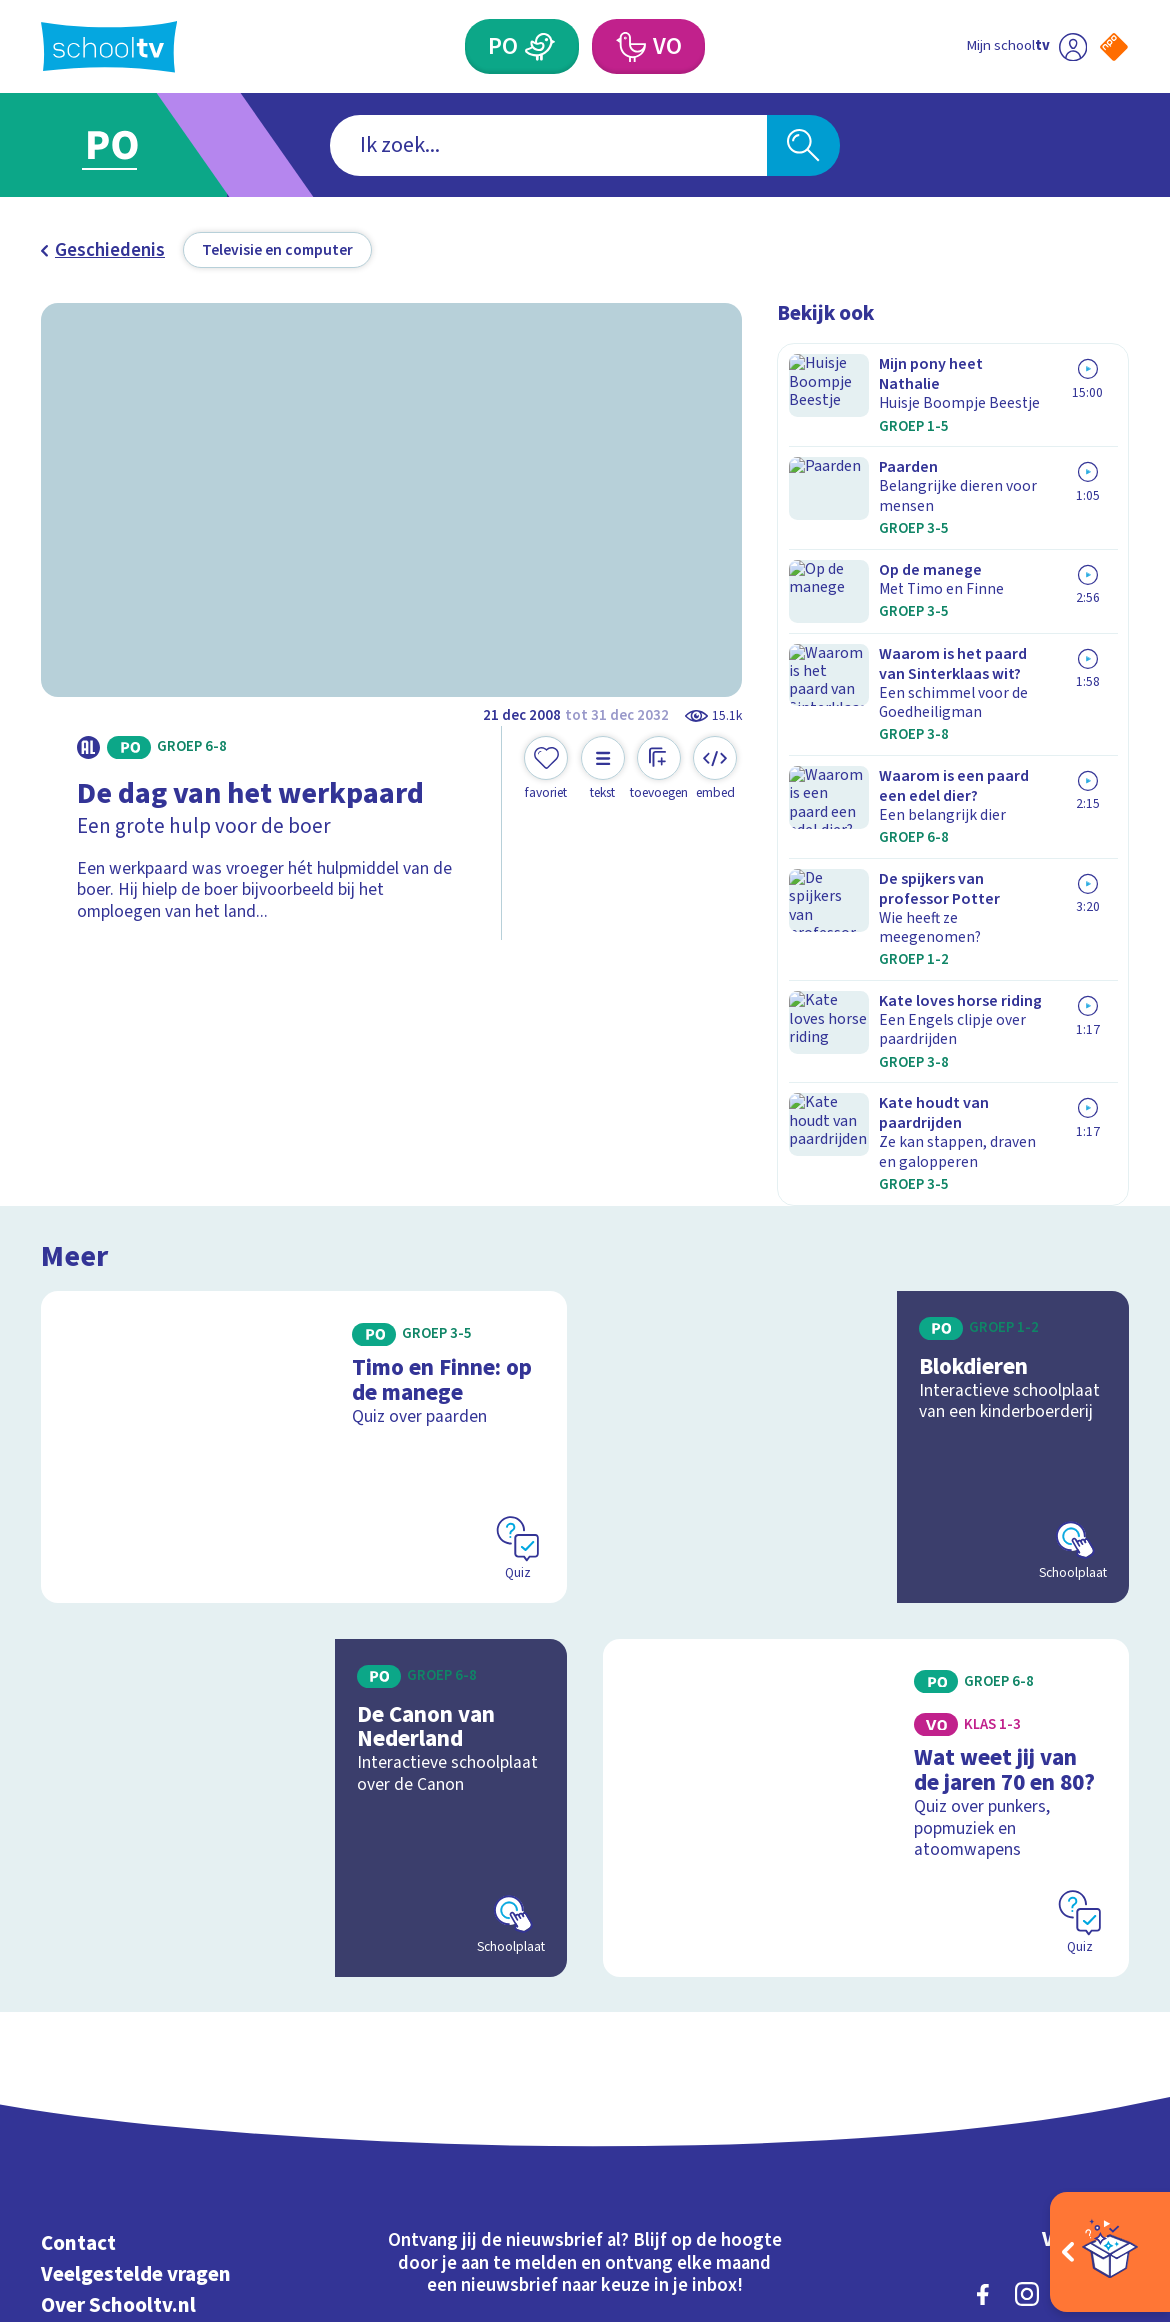 This screenshot has height=2322, width=1170. Describe the element at coordinates (452, 2046) in the screenshot. I see `[Nieuwsbrief Primair Onderwijs]` at that location.